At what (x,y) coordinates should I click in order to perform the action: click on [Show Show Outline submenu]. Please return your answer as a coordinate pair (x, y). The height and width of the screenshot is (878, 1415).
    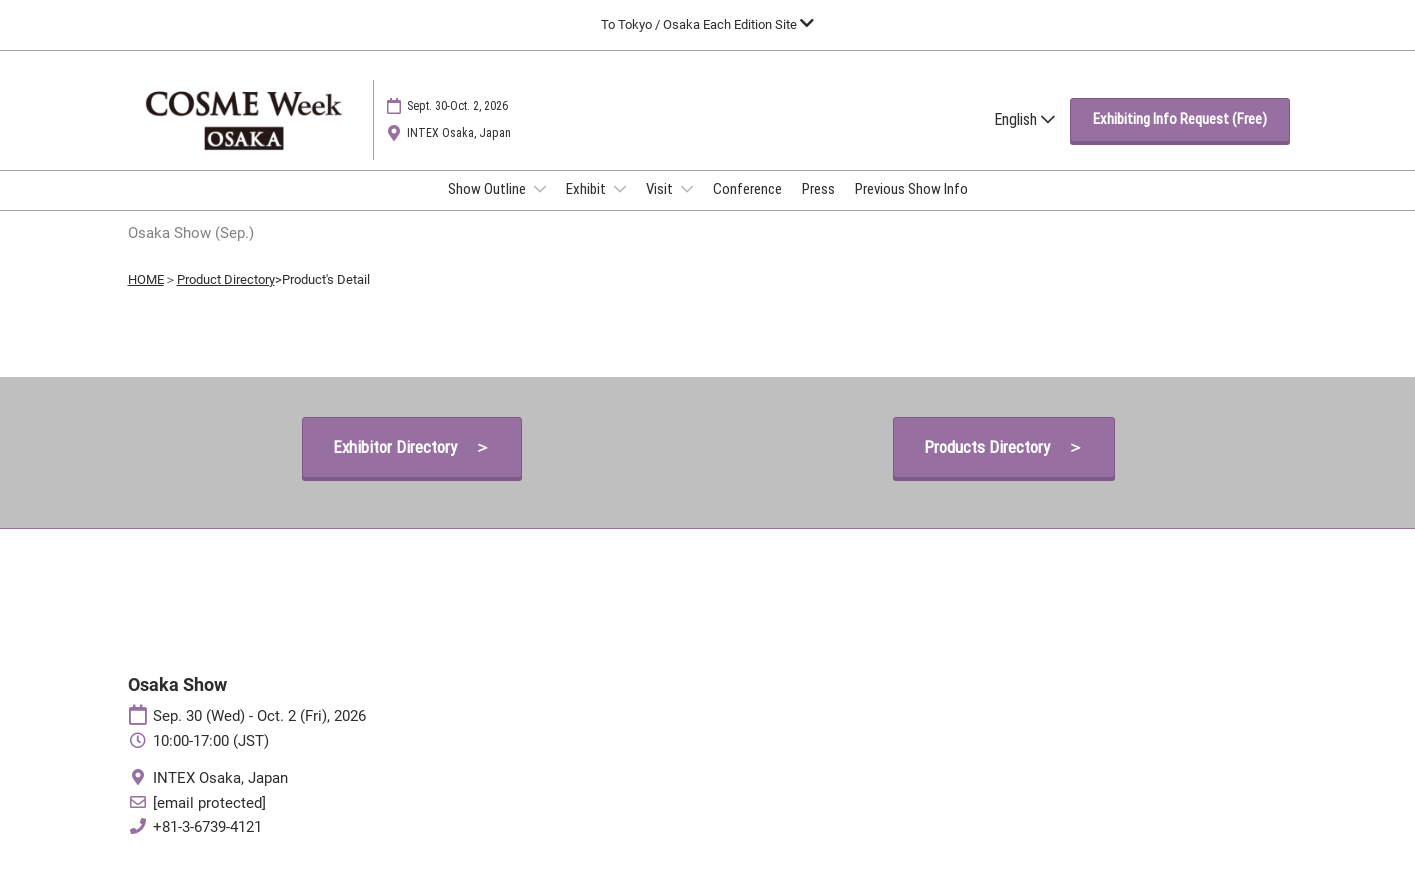
    Looking at the image, I should click on (540, 189).